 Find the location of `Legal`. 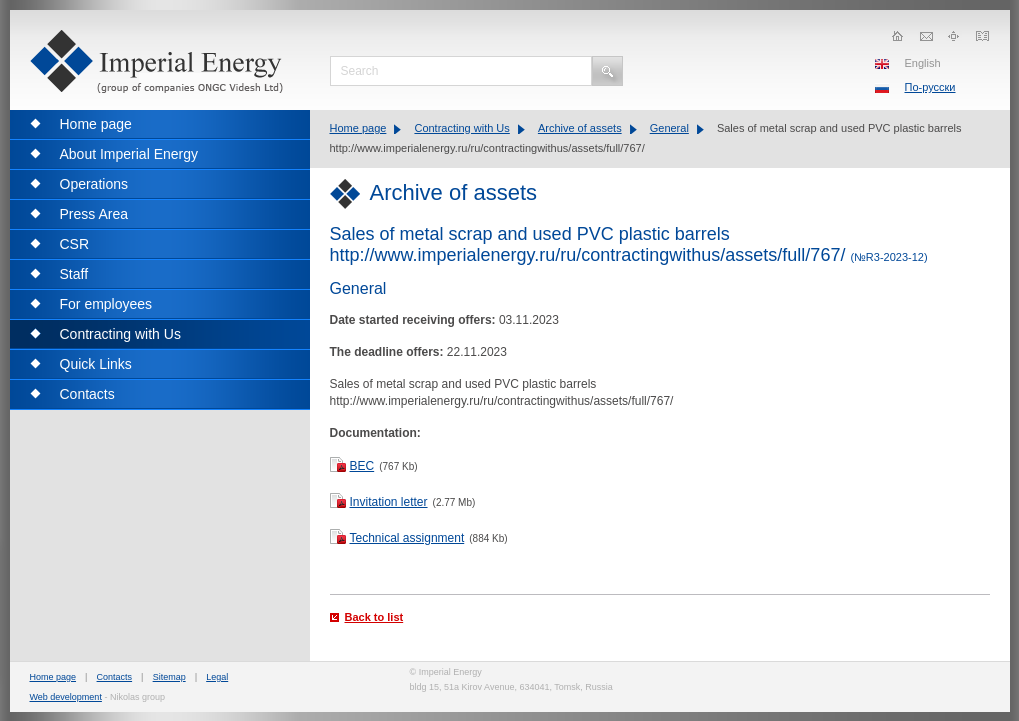

Legal is located at coordinates (217, 677).